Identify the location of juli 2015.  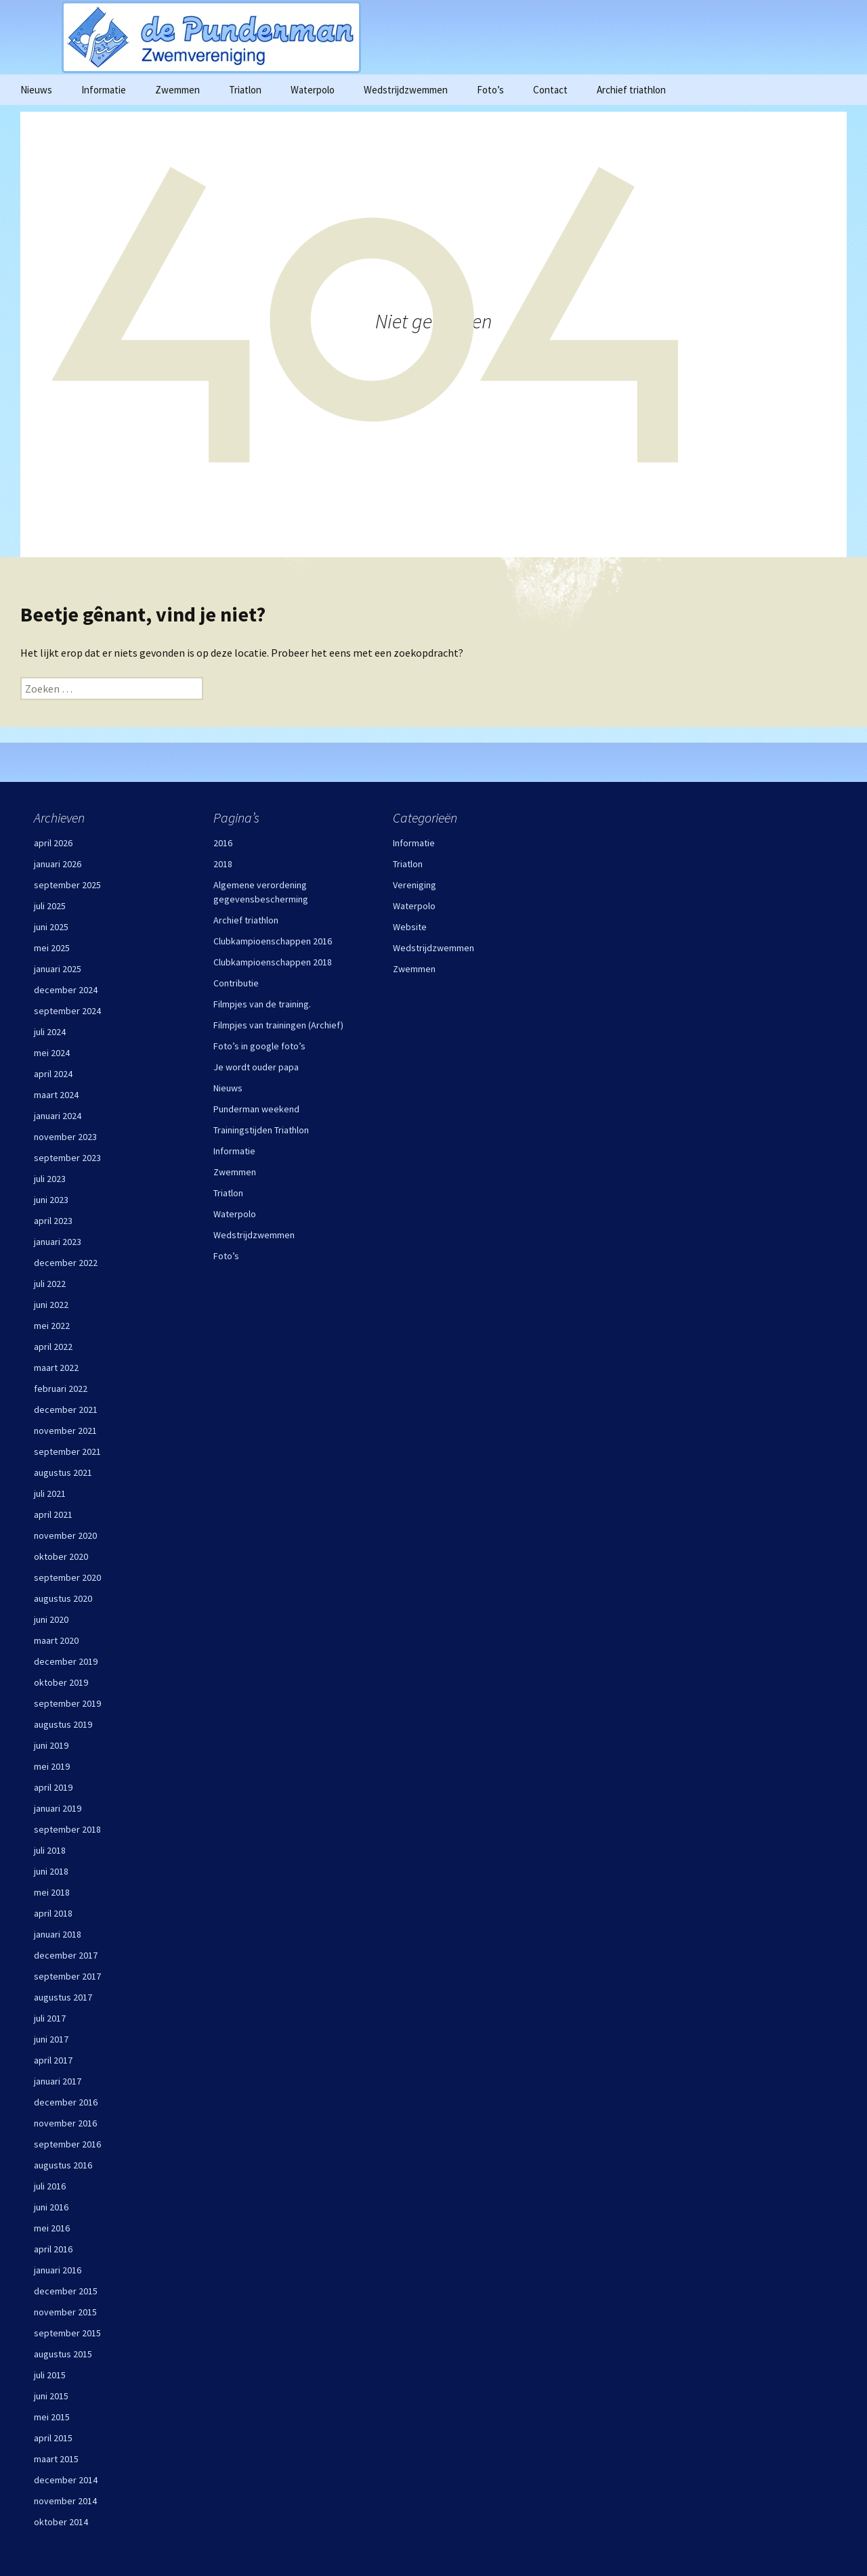
(50, 2375).